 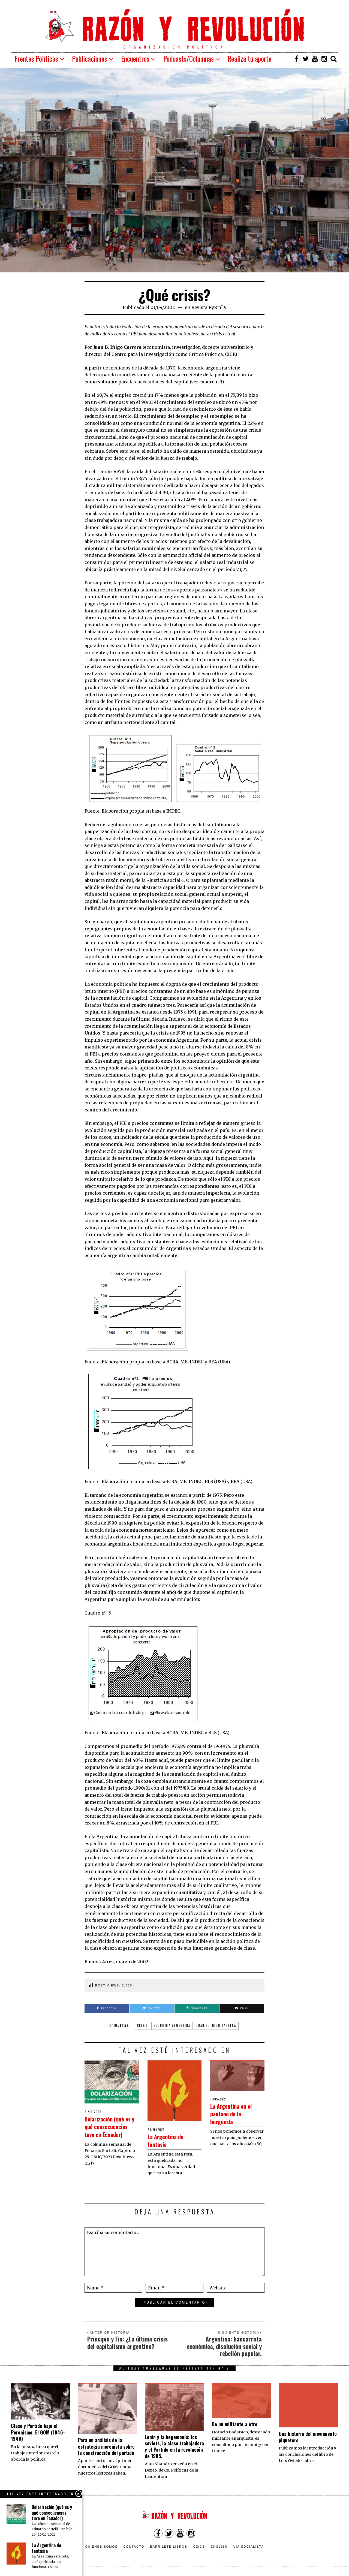 I want to click on Quienes somos, so click(x=101, y=2546).